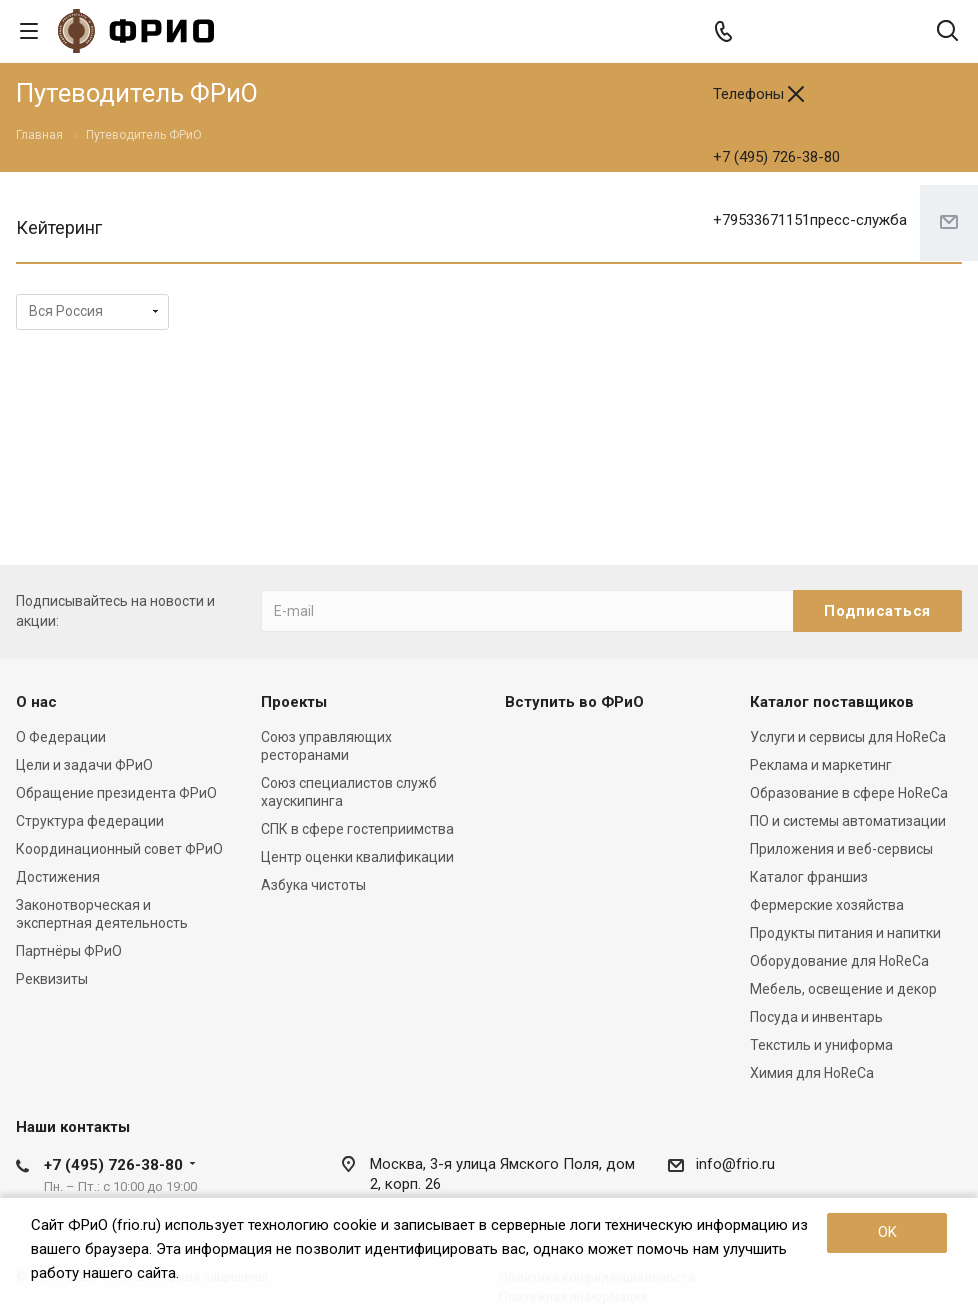 This screenshot has height=1310, width=978. What do you see at coordinates (357, 829) in the screenshot?
I see `СПК в сфере гостеприимства` at bounding box center [357, 829].